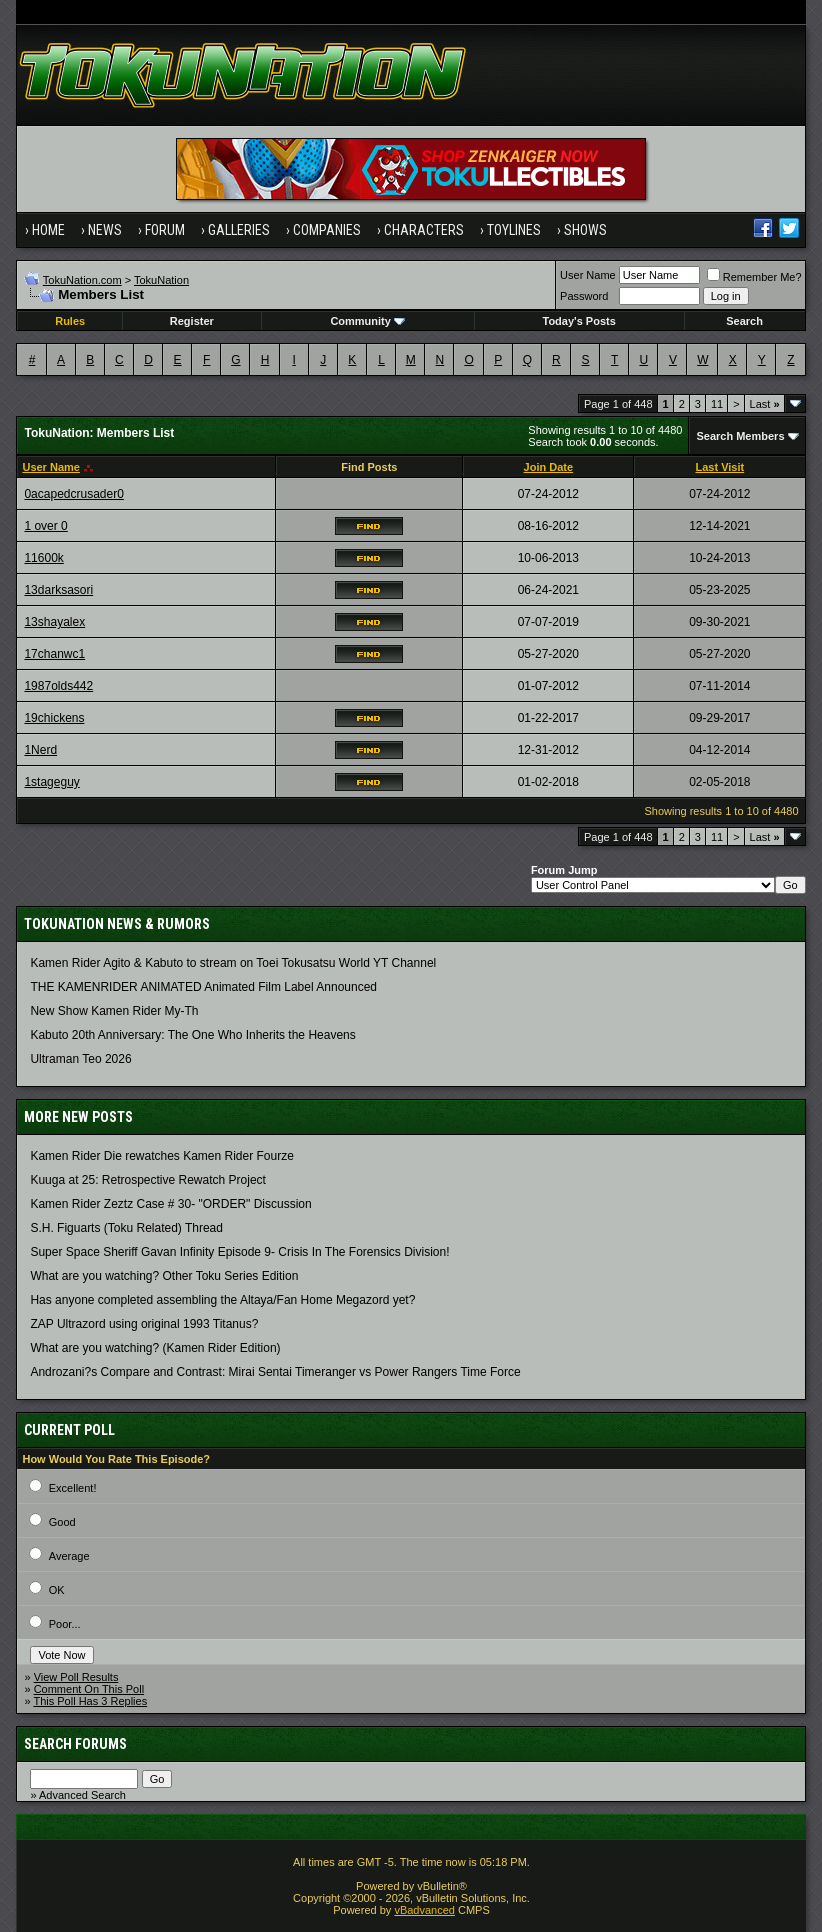 The width and height of the screenshot is (822, 1932). Describe the element at coordinates (147, 1180) in the screenshot. I see `Kuuga at 25: Retrospective Rewatch Project` at that location.